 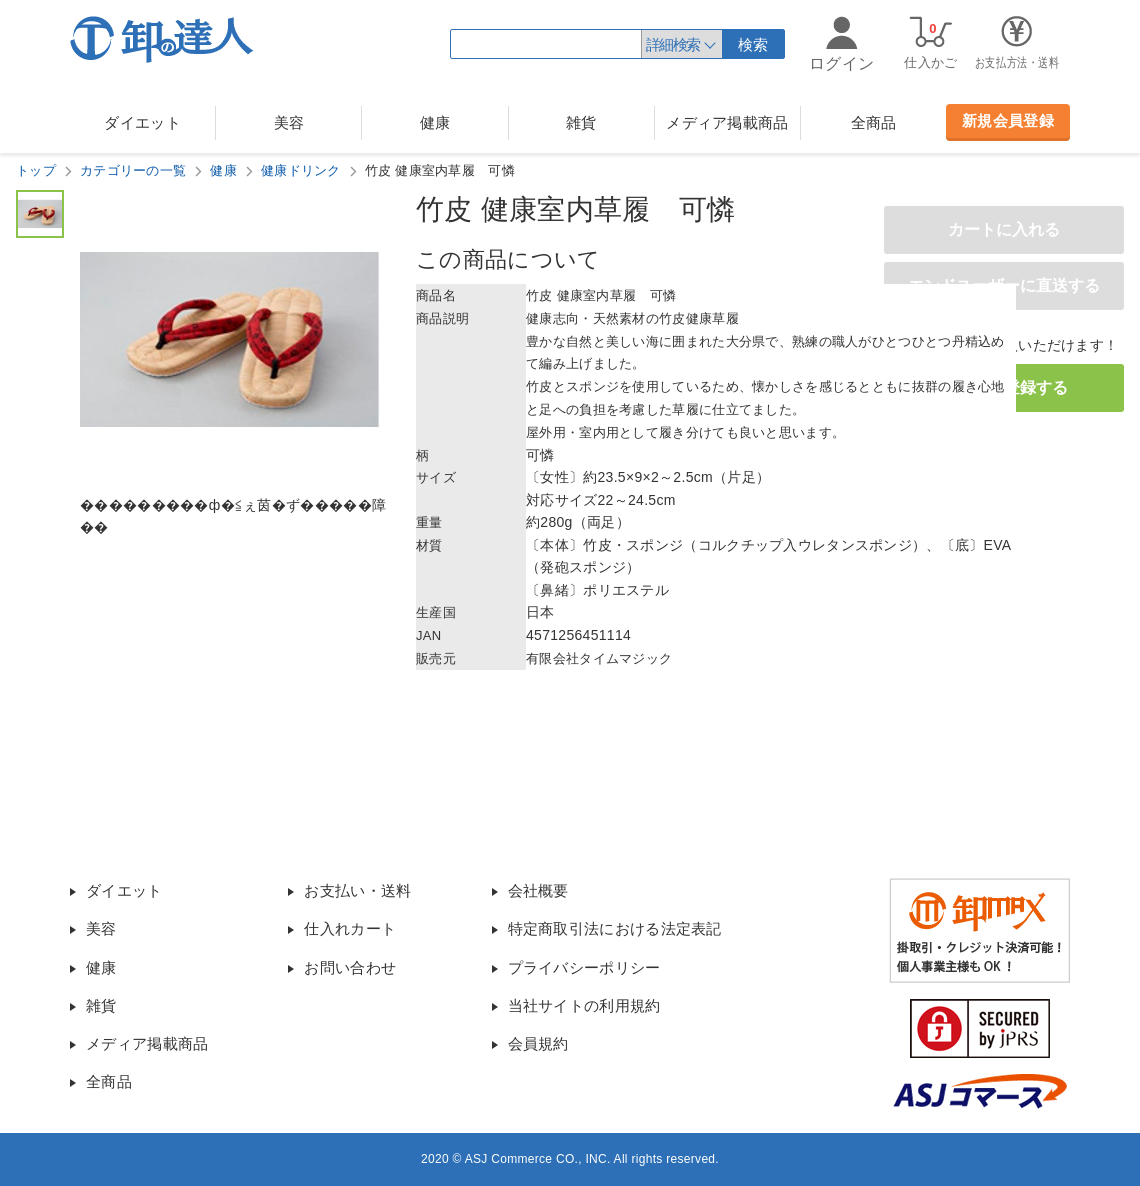 I want to click on カテゴリーの一覧, so click(x=133, y=170).